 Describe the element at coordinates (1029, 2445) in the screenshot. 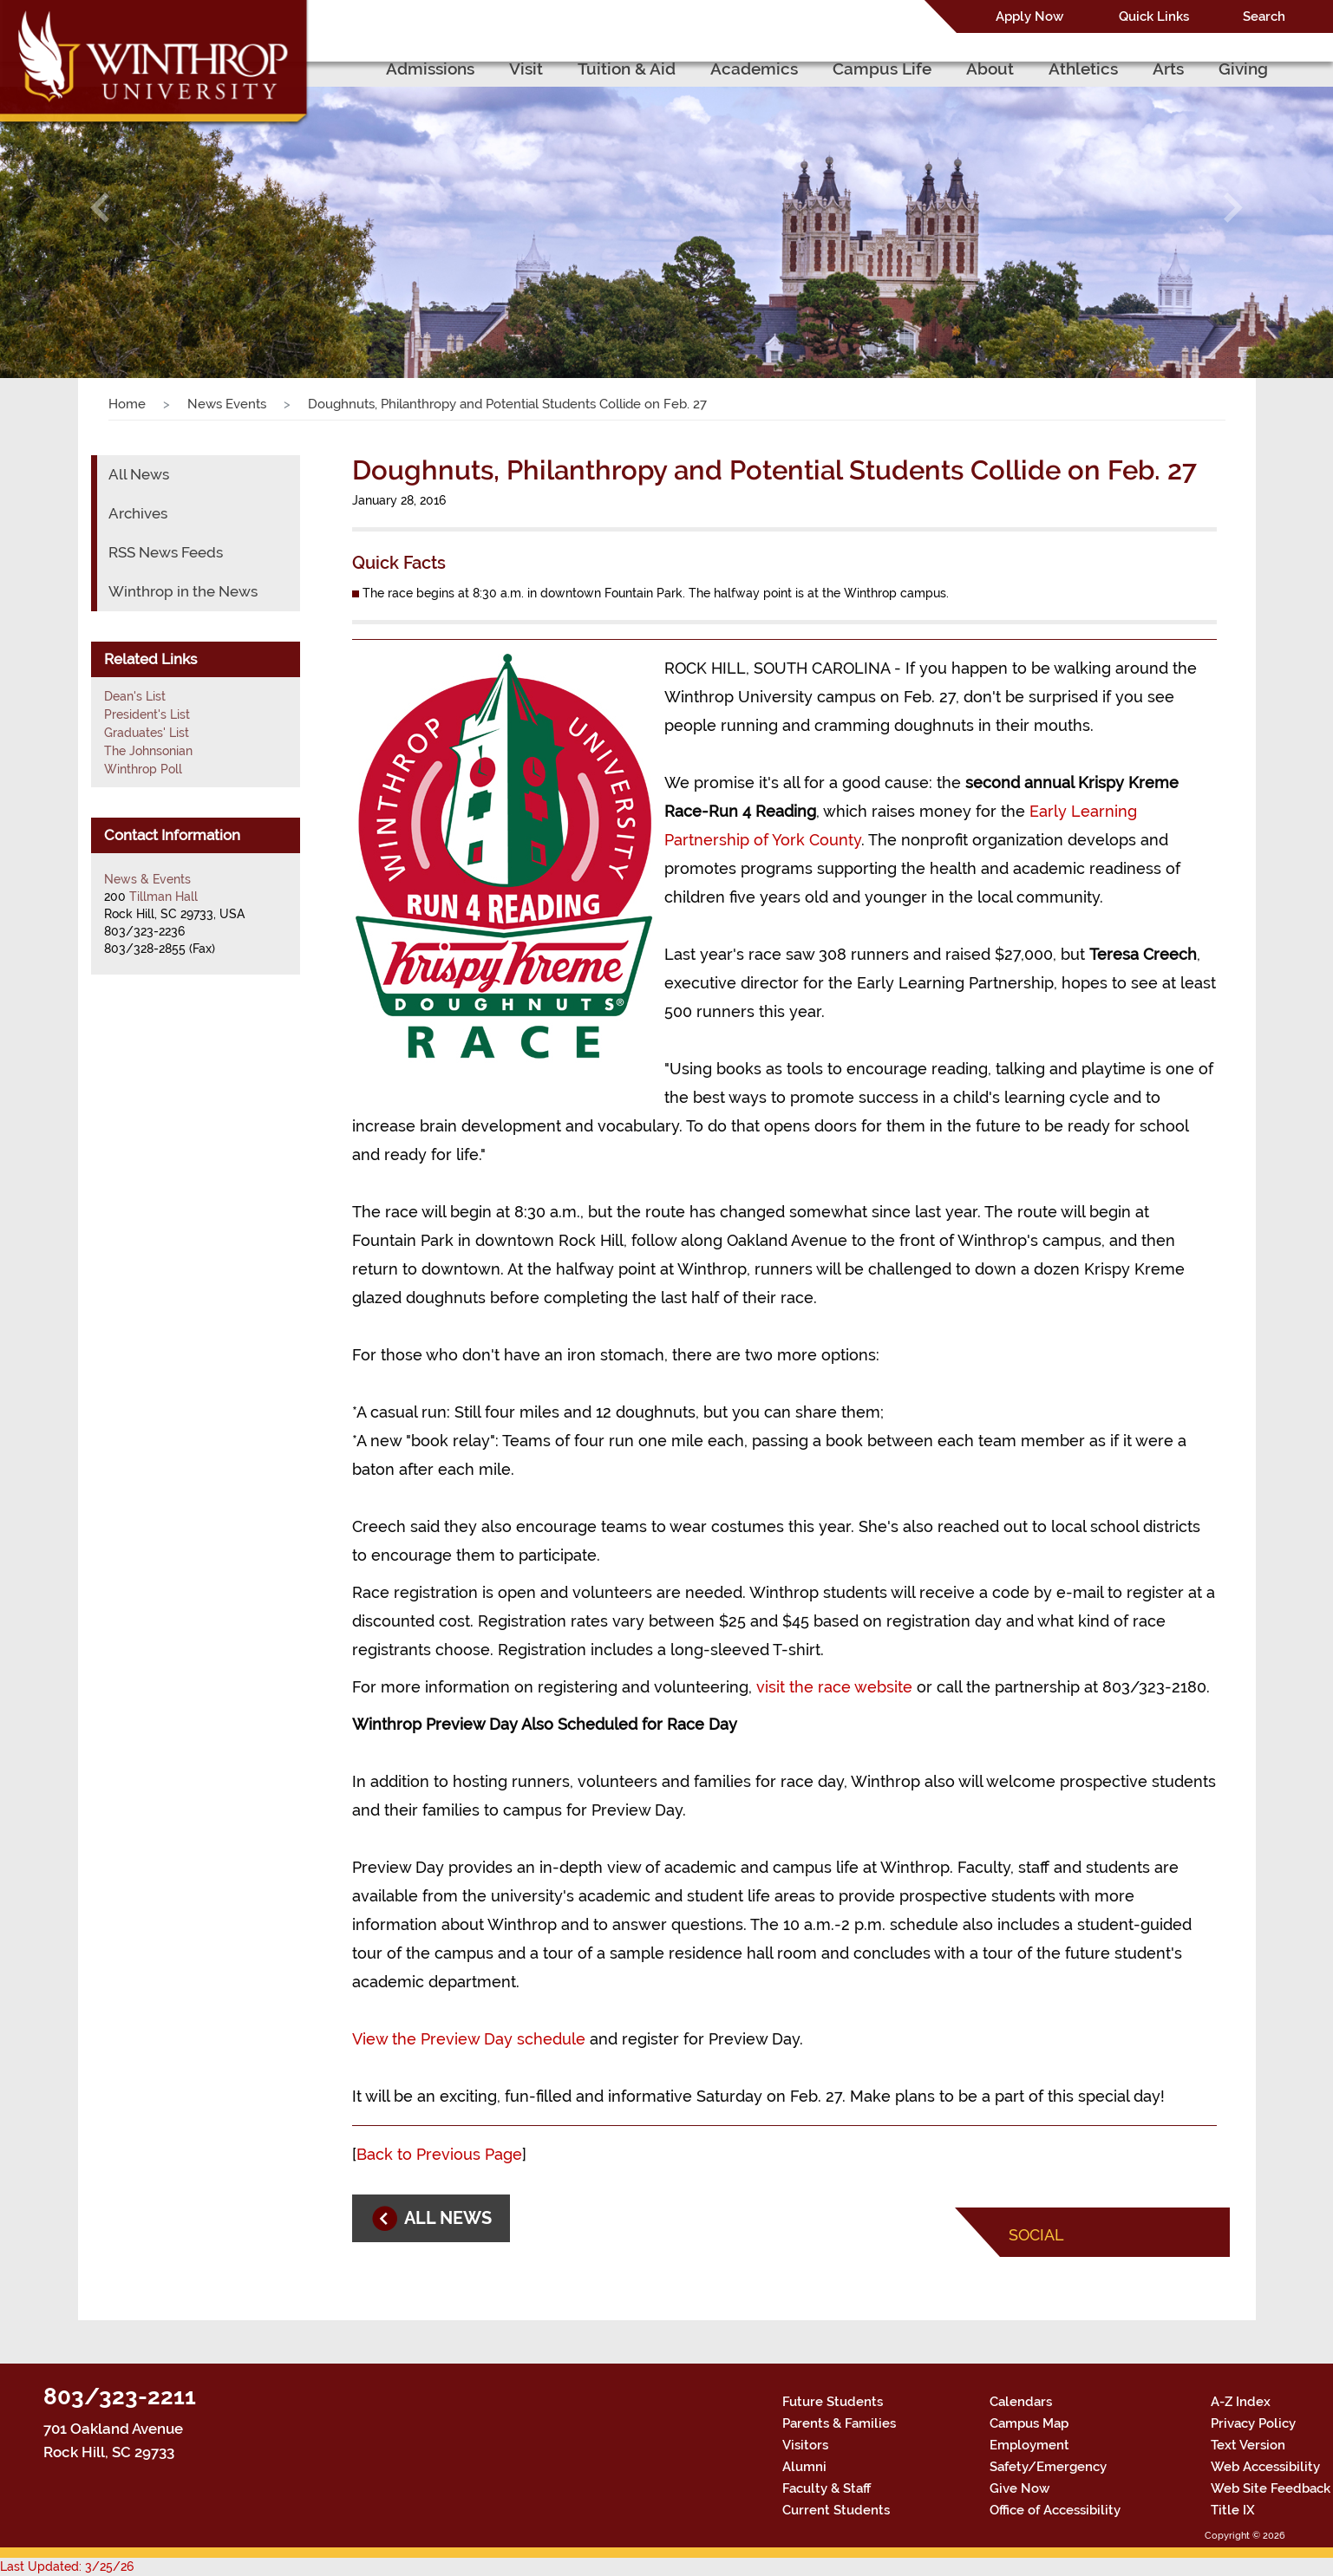

I see `Employment` at that location.